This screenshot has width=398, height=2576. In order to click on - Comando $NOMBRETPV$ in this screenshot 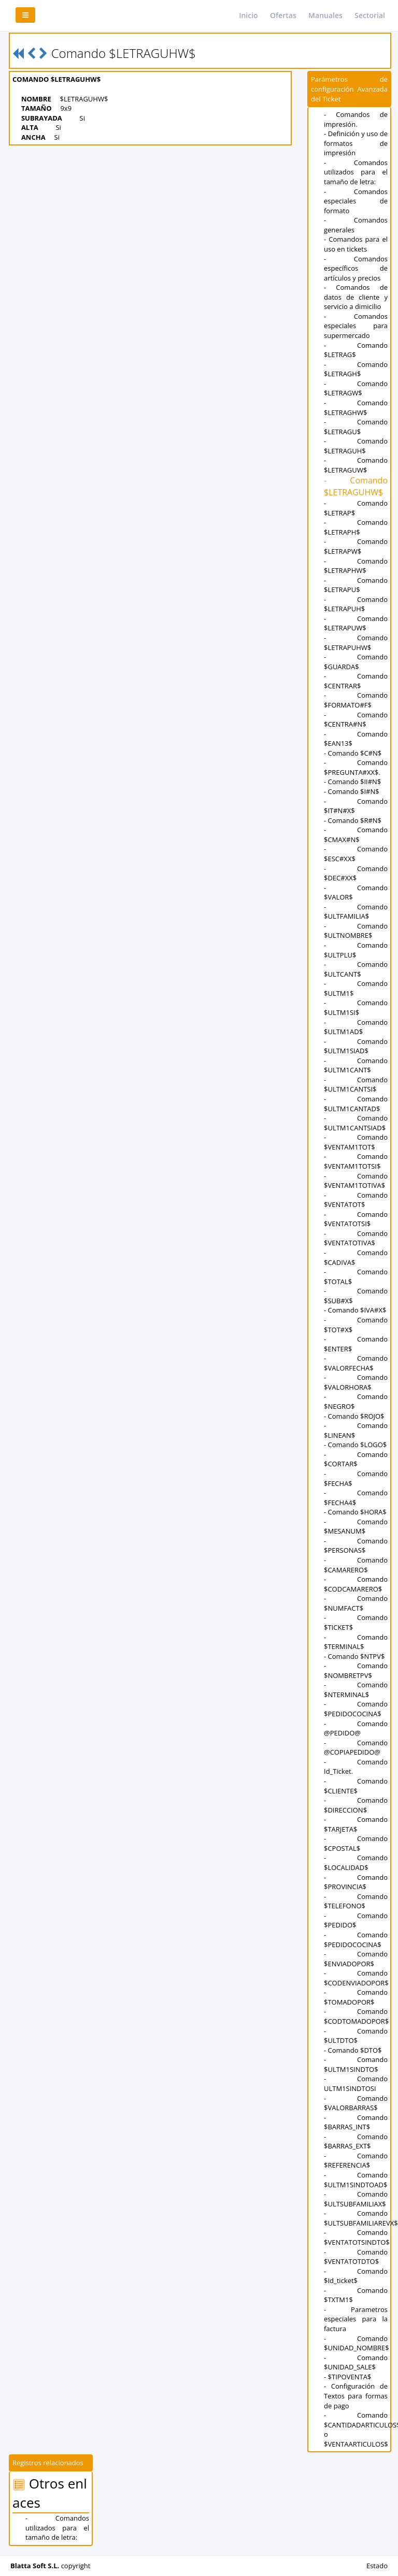, I will do `click(356, 1670)`.